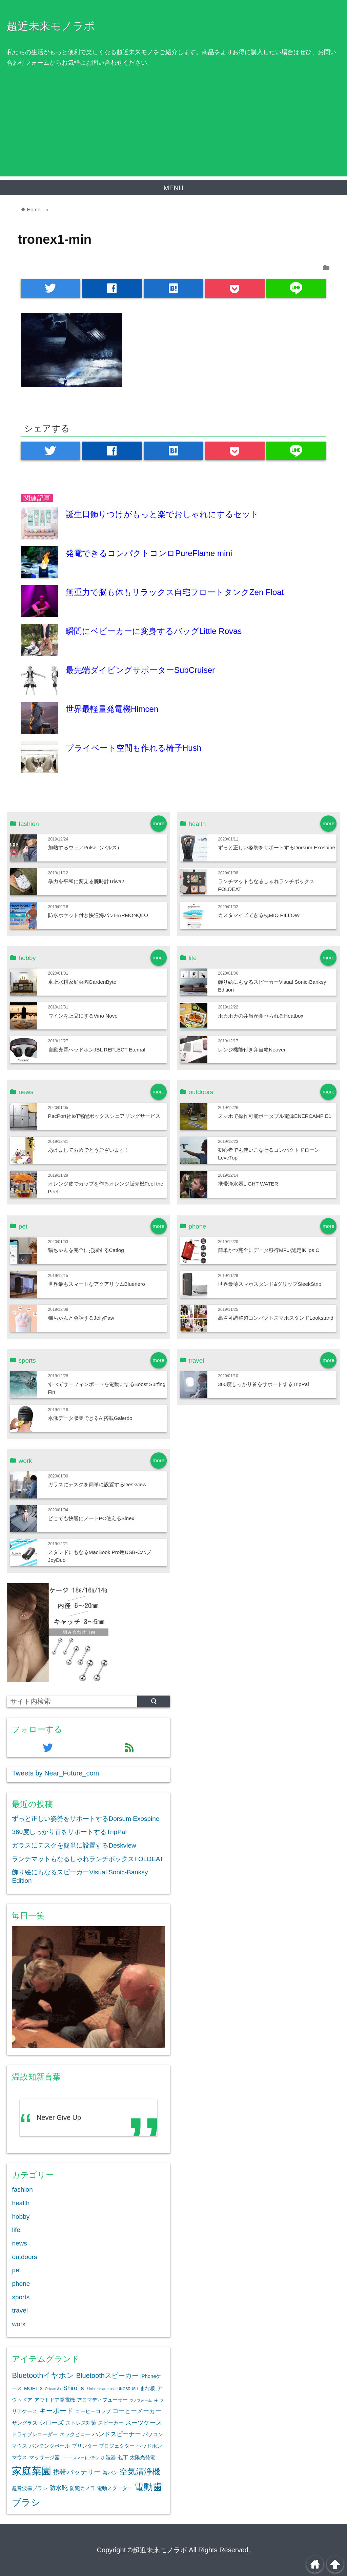 The width and height of the screenshot is (347, 2576). Describe the element at coordinates (137, 2411) in the screenshot. I see `コーヒーメーカー [コーヒーメーカー (3個の項目)]` at that location.